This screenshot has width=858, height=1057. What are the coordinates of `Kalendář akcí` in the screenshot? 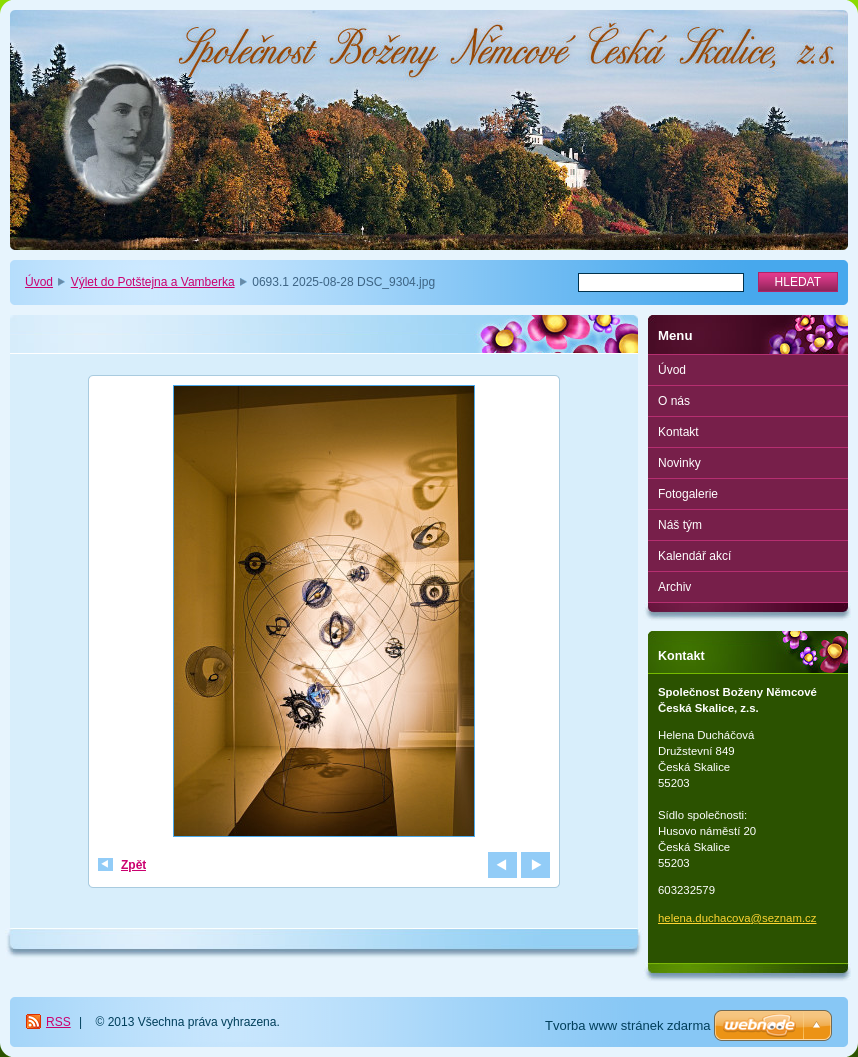 It's located at (694, 556).